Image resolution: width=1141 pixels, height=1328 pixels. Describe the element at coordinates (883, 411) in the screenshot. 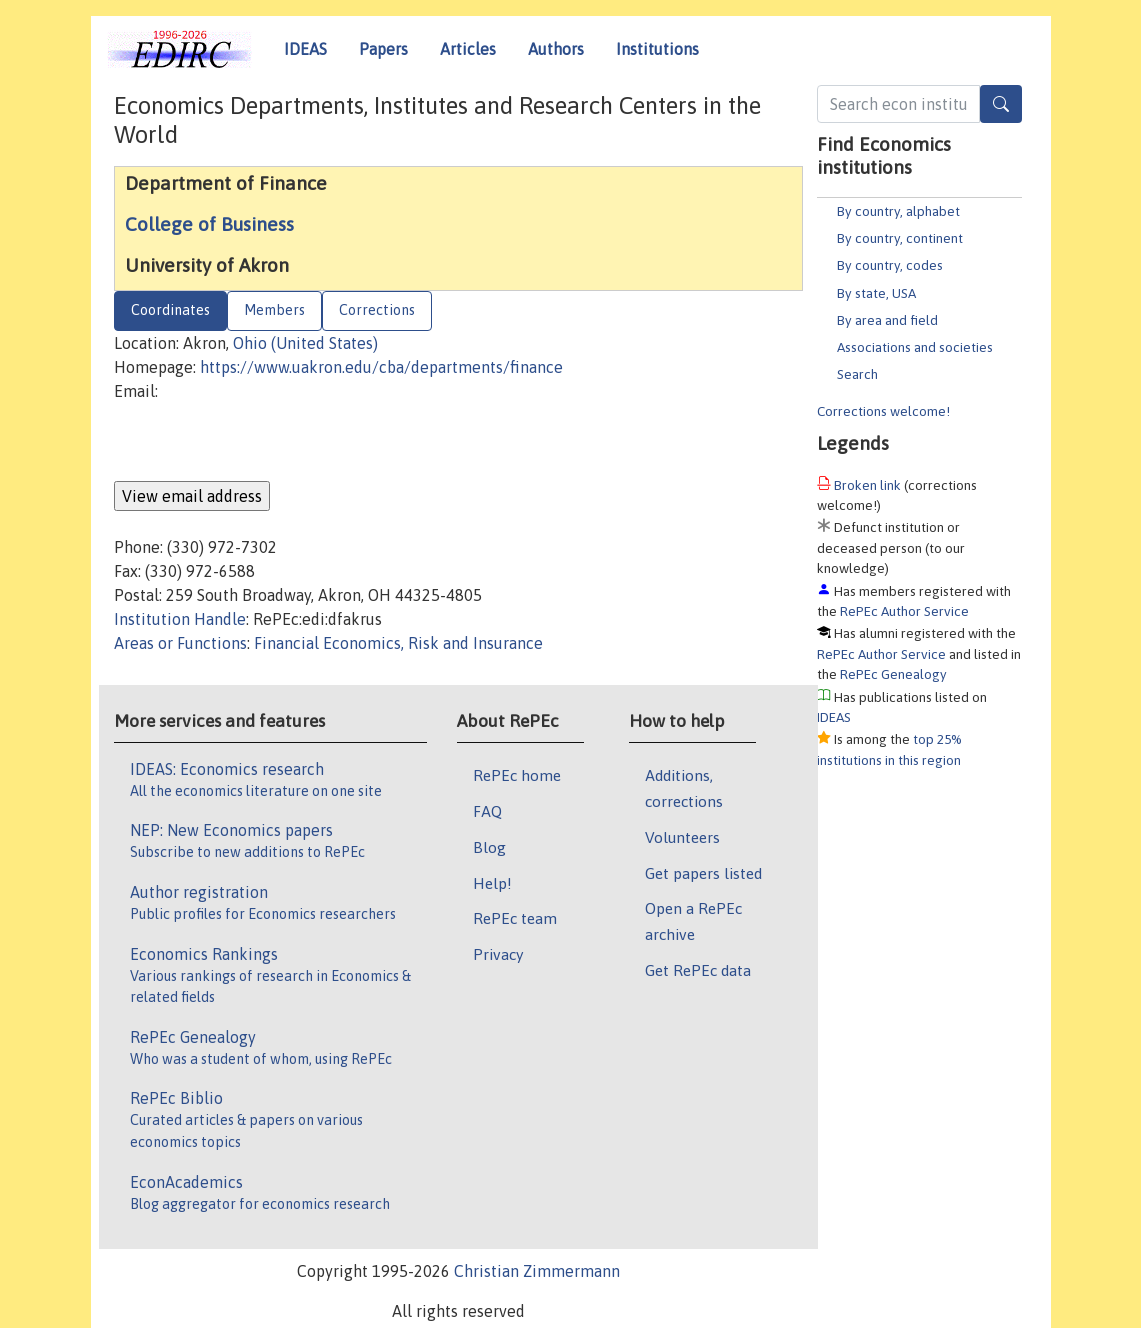

I see `Corrections welcome!` at that location.